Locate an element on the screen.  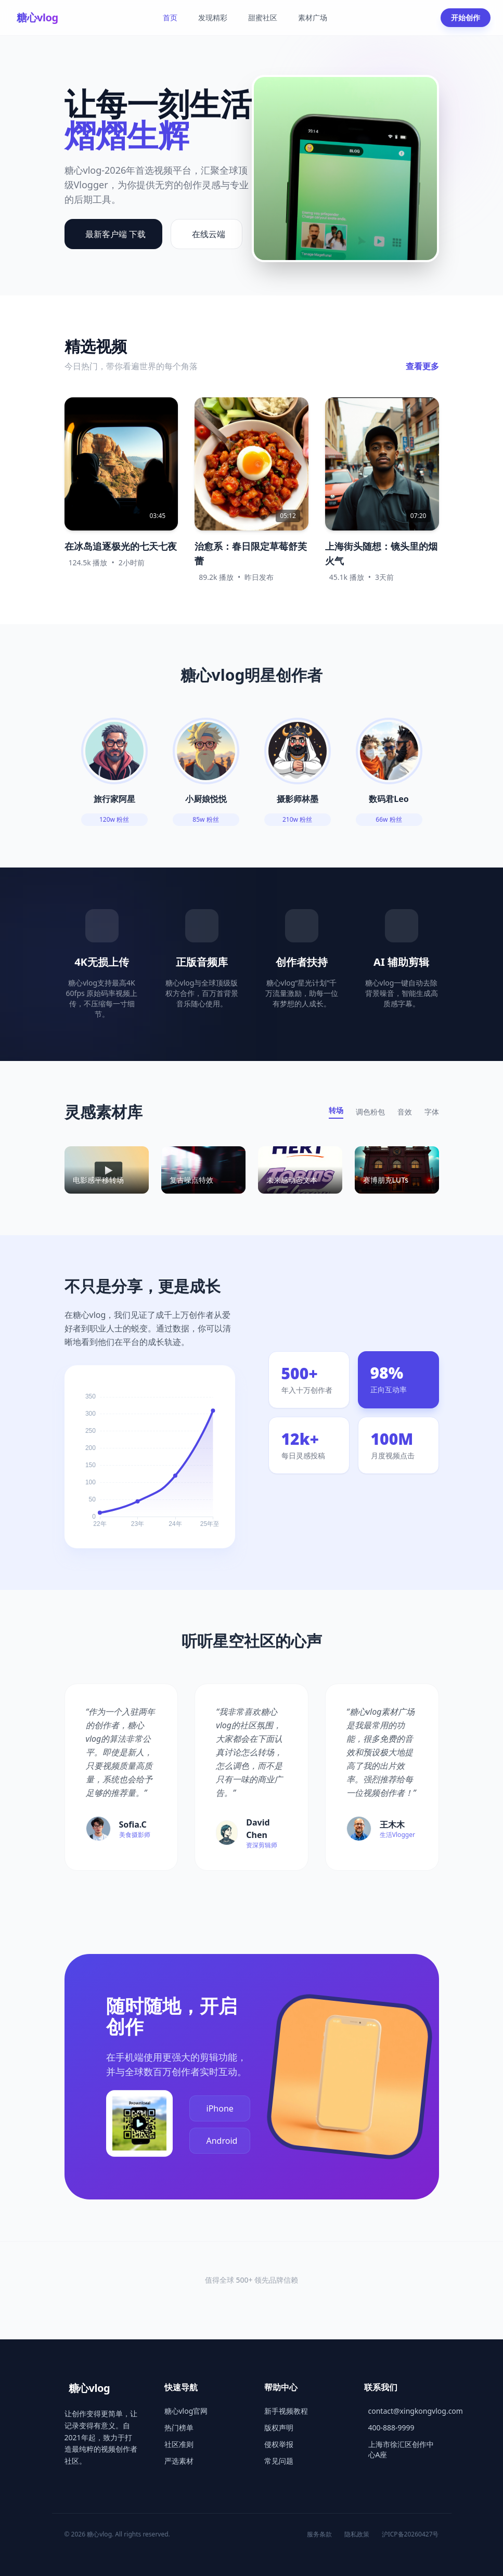
转场 is located at coordinates (336, 1110).